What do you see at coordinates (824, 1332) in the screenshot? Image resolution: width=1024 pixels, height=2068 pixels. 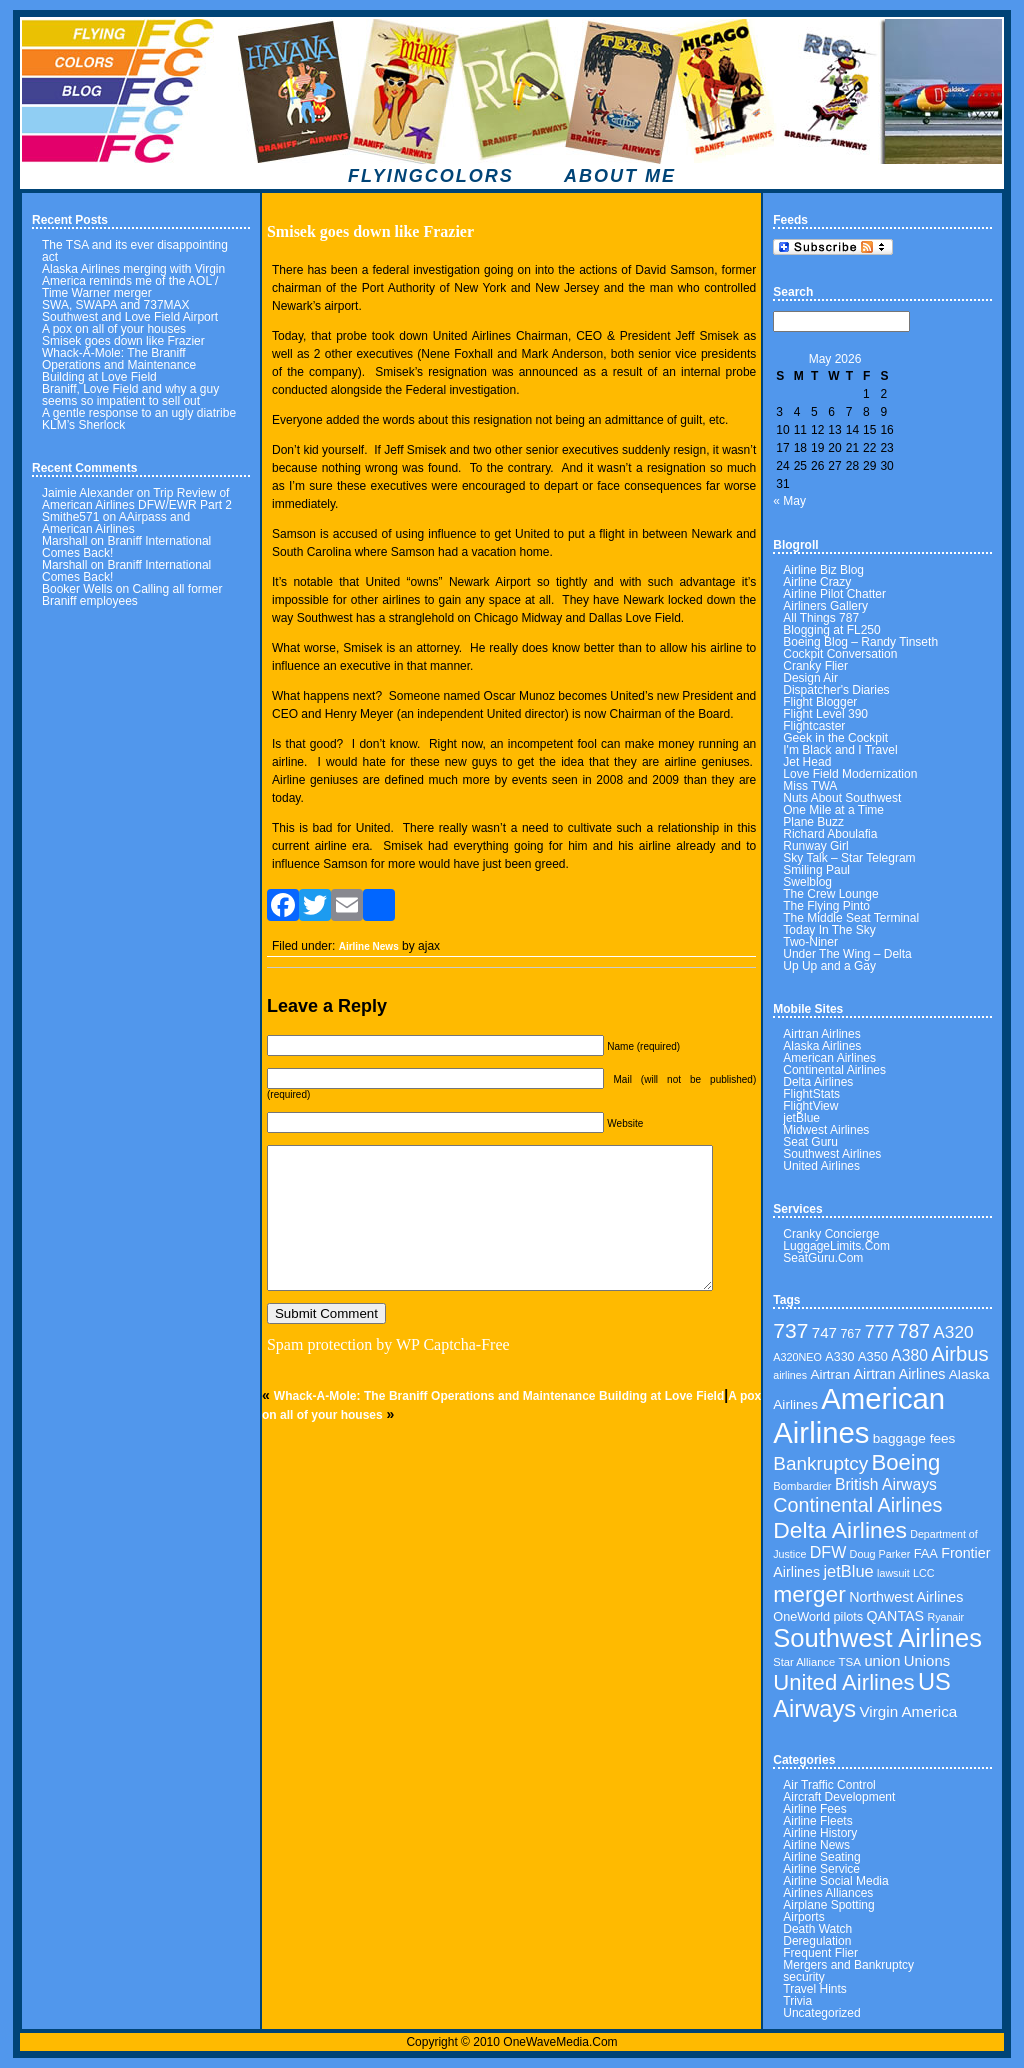 I see `747 [747 (58 items)]` at bounding box center [824, 1332].